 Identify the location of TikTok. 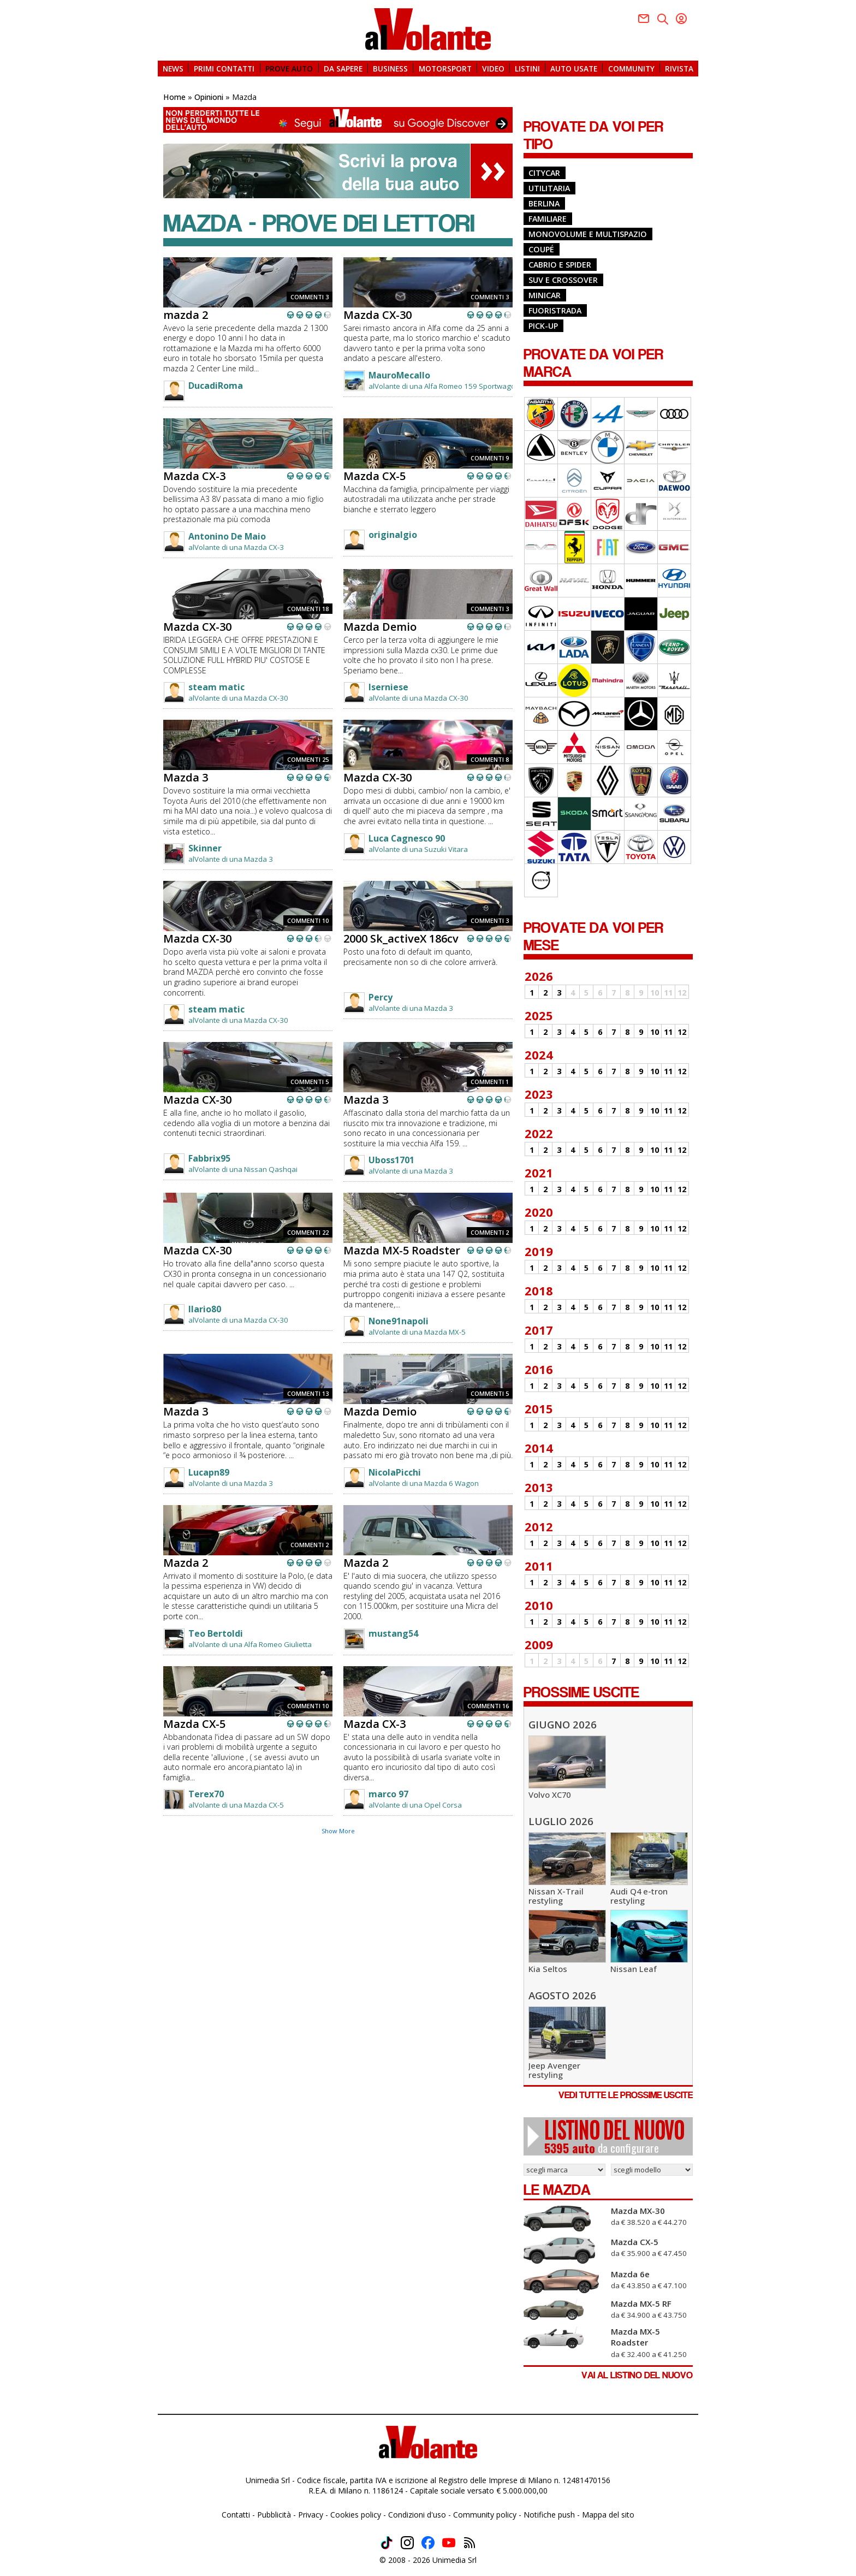
(386, 2542).